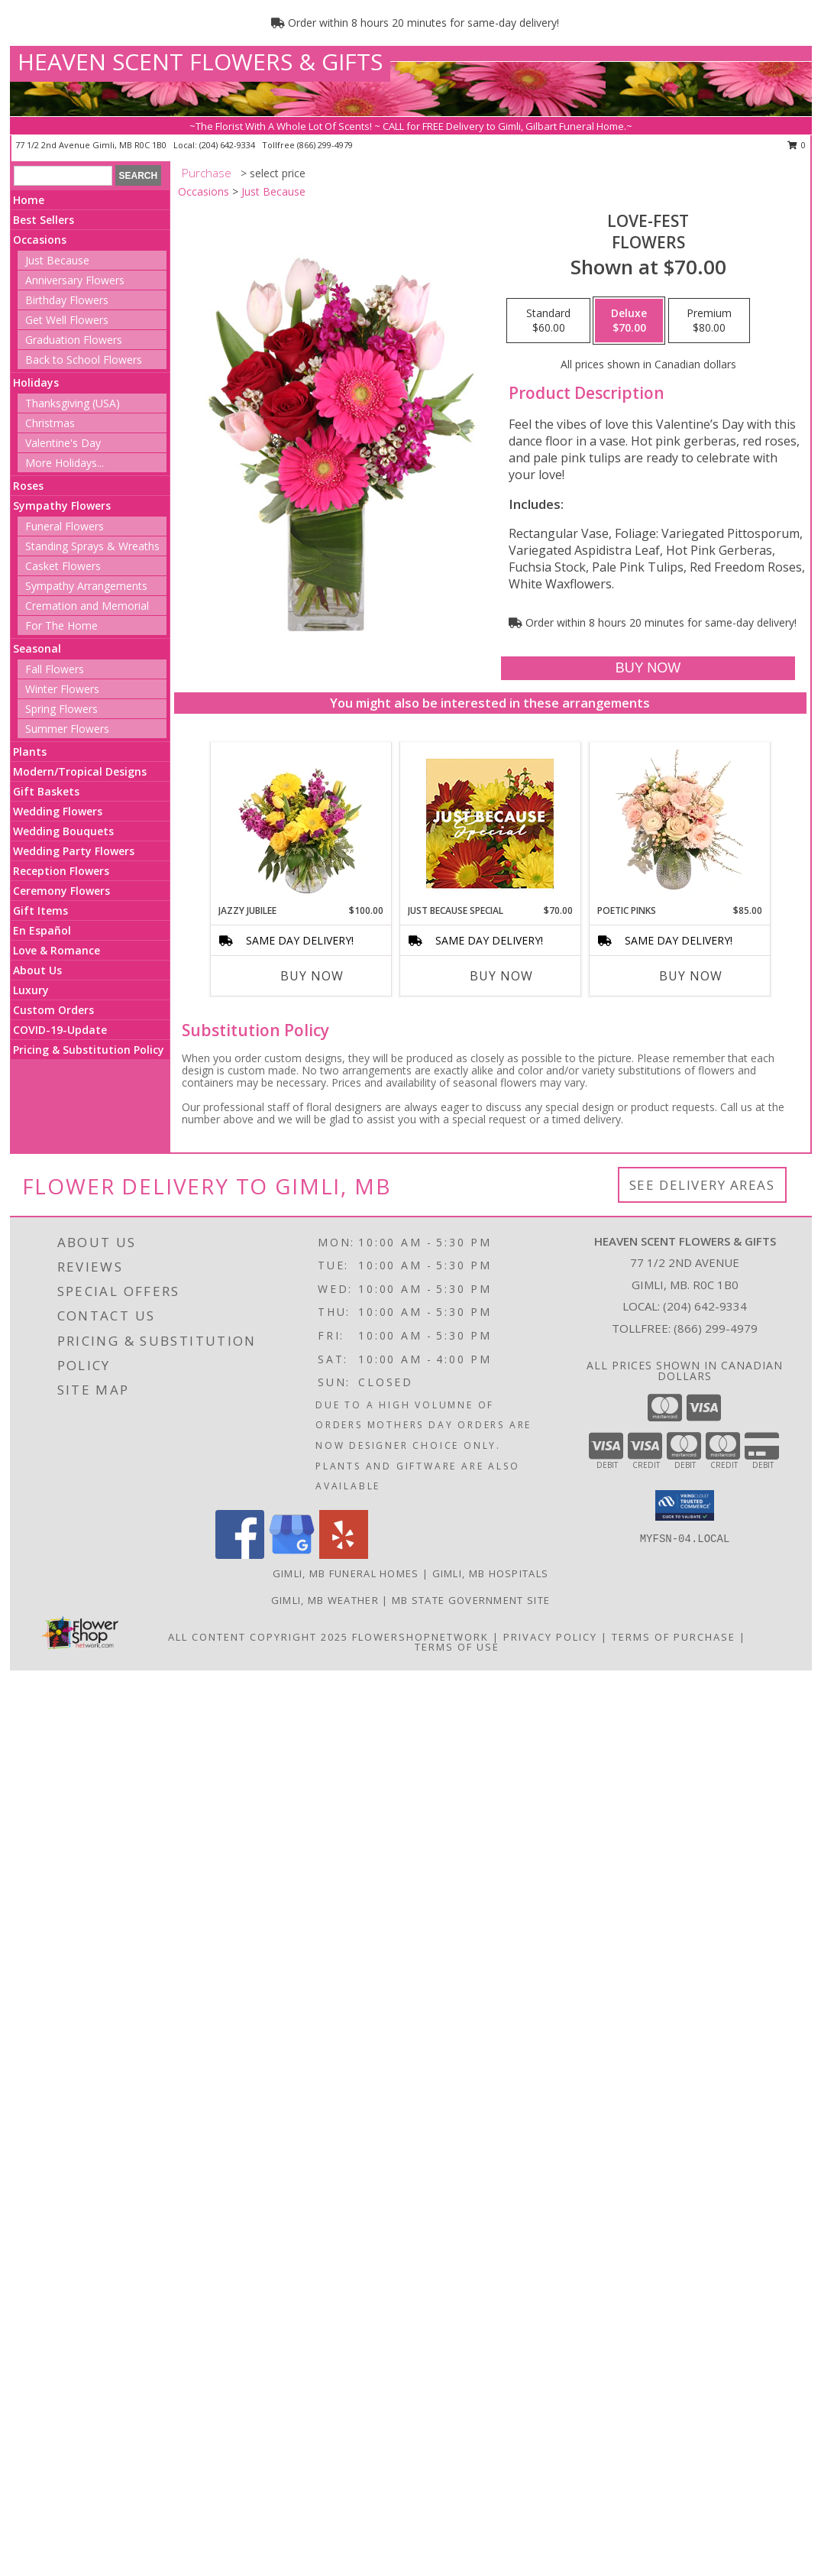 Image resolution: width=821 pixels, height=2576 pixels. I want to click on For The Home, so click(61, 625).